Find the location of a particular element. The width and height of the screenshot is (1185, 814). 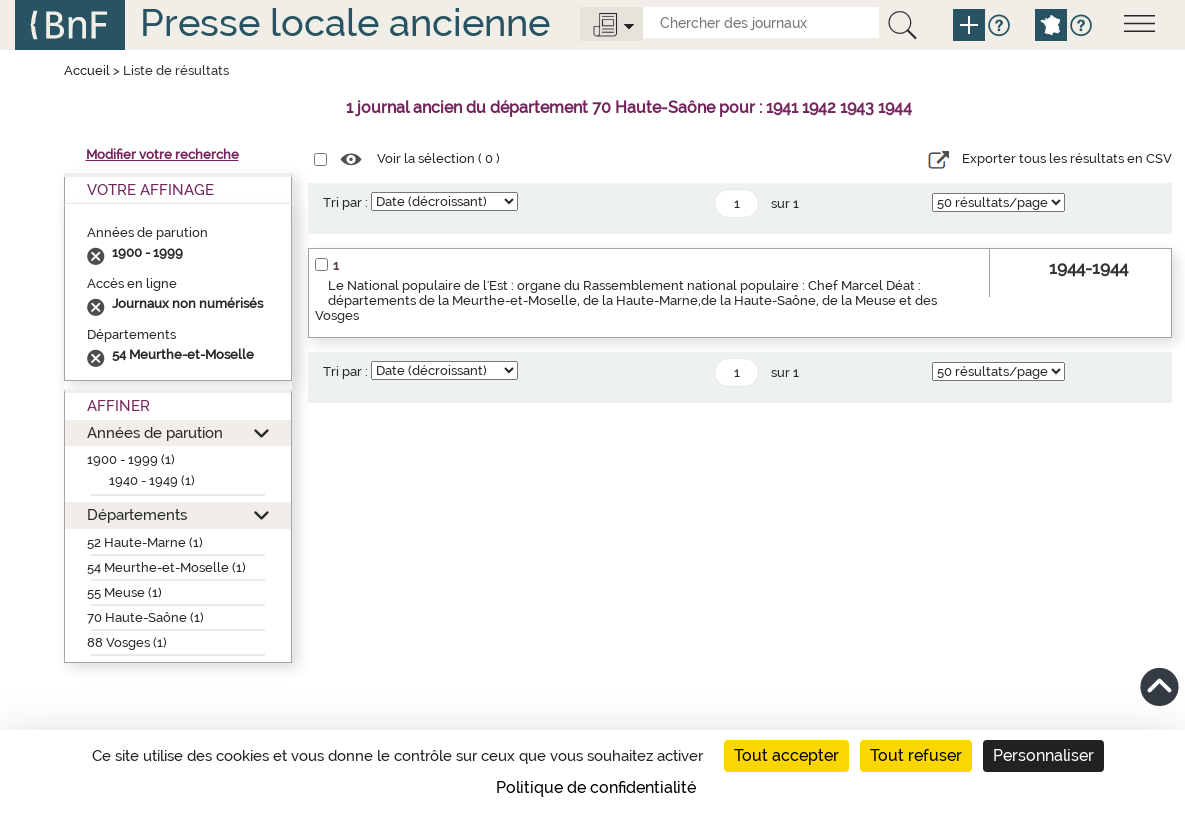

70 Haute-Saône (1) is located at coordinates (145, 617).